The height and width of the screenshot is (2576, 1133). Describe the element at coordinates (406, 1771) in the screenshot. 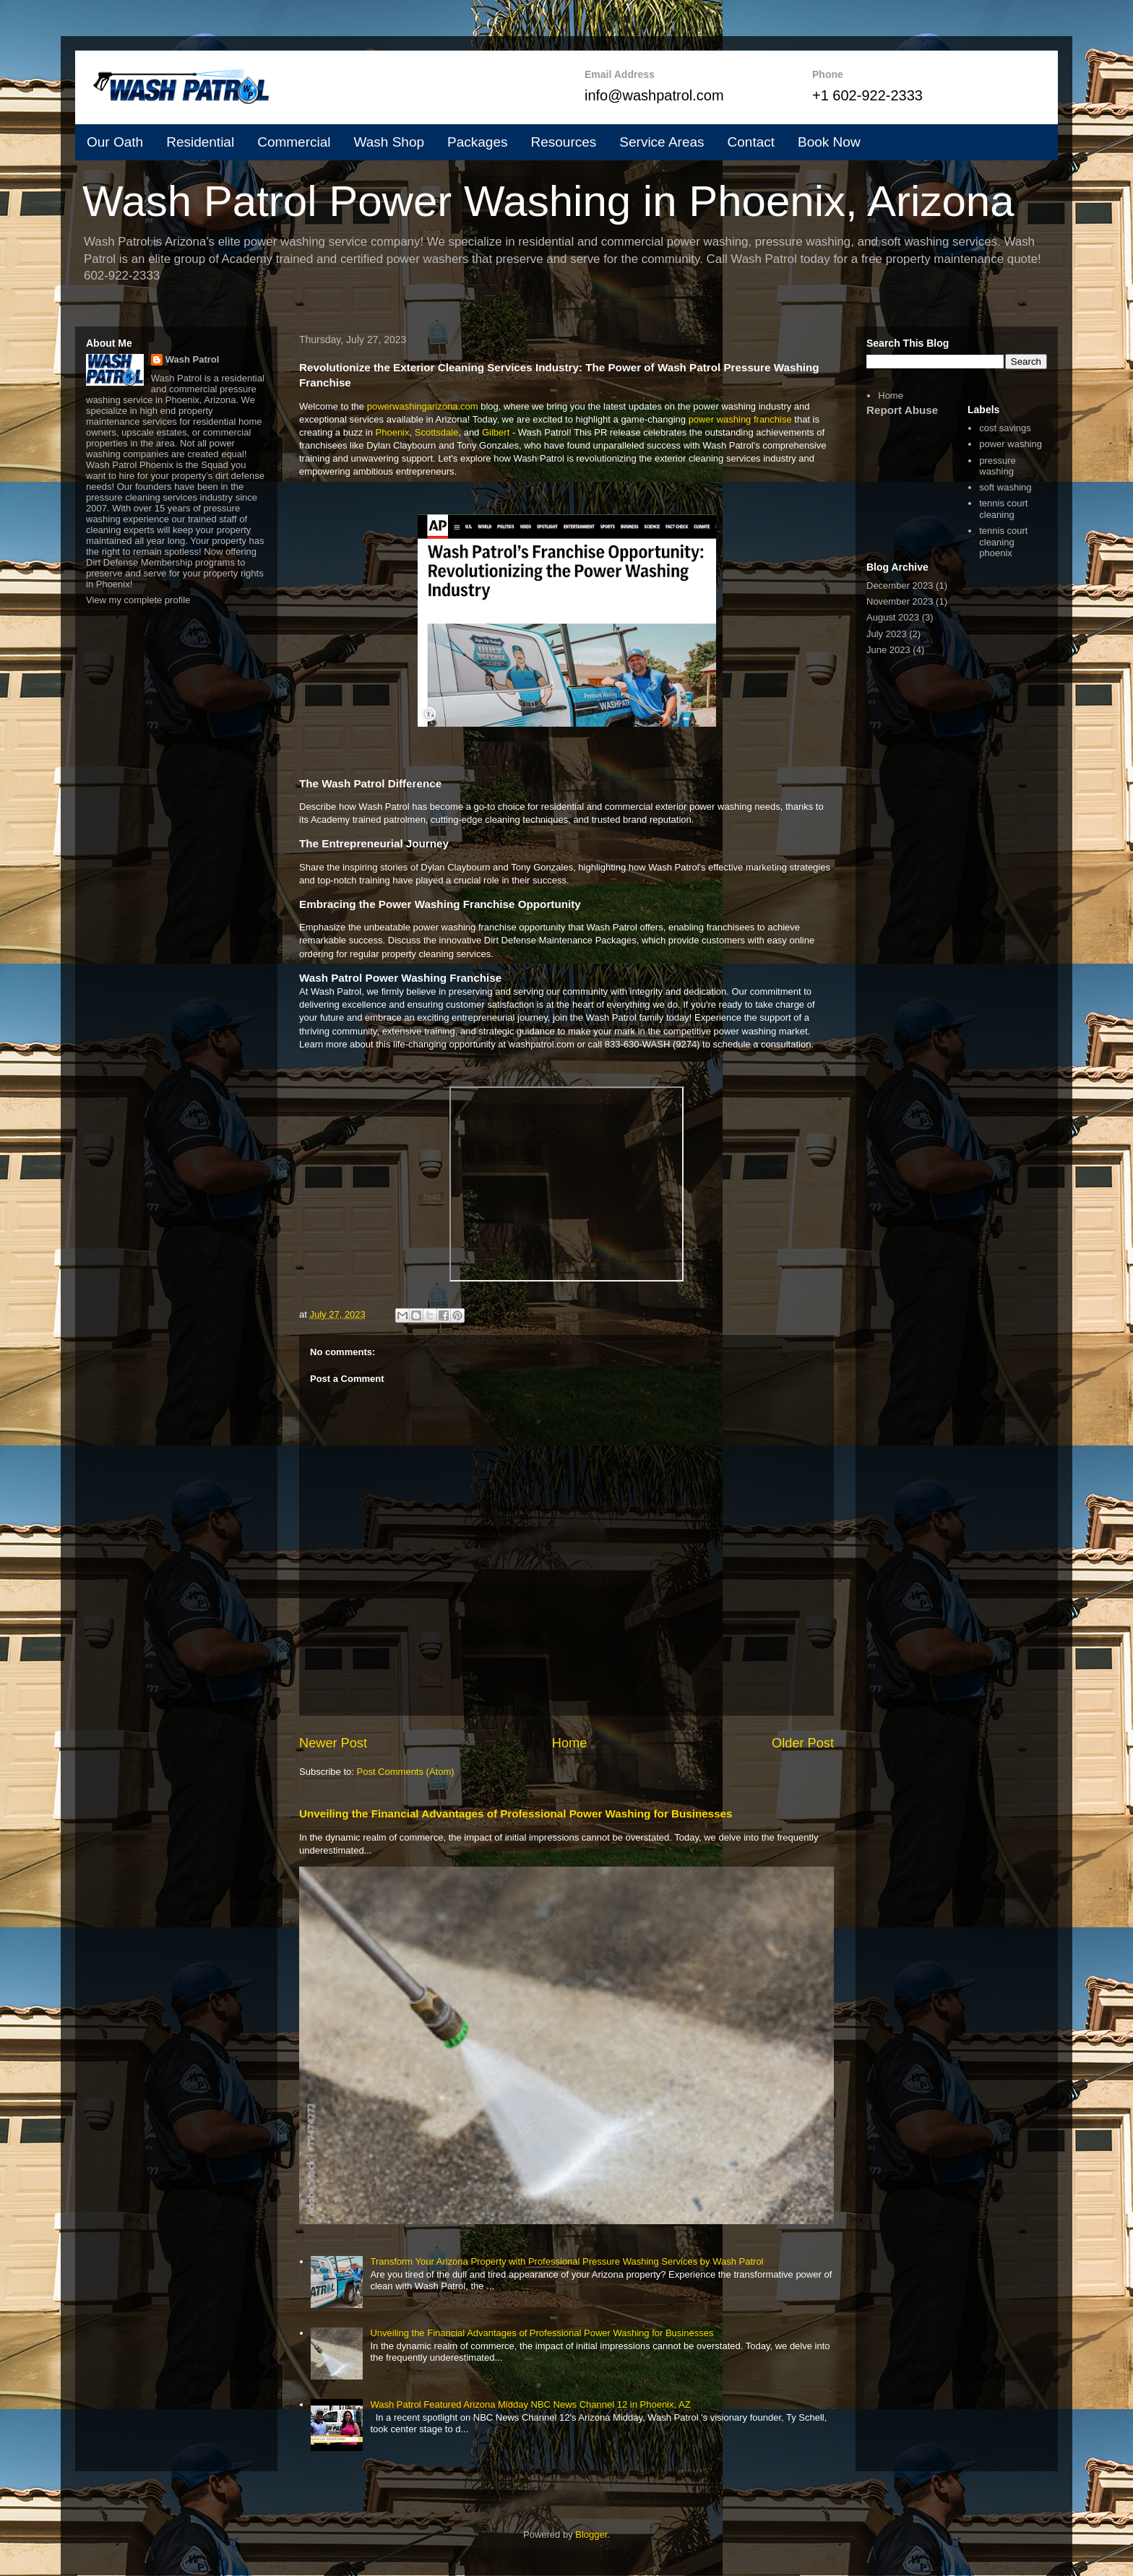

I see `Post Comments (Atom)` at that location.